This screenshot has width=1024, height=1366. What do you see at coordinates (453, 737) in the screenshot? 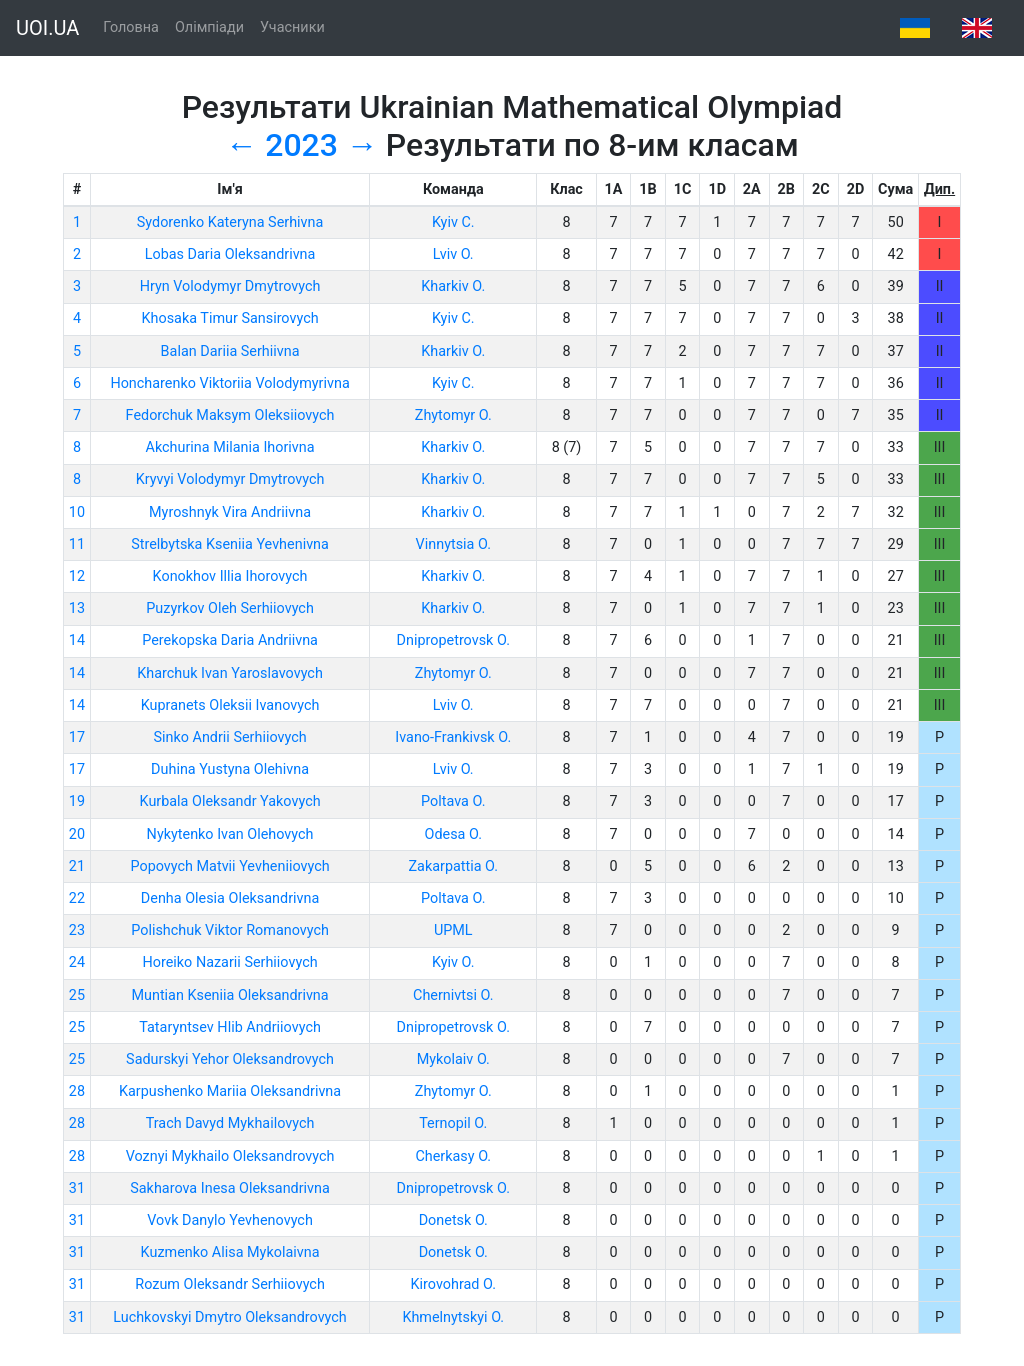
I see `Ivano-Frankivsk O.` at bounding box center [453, 737].